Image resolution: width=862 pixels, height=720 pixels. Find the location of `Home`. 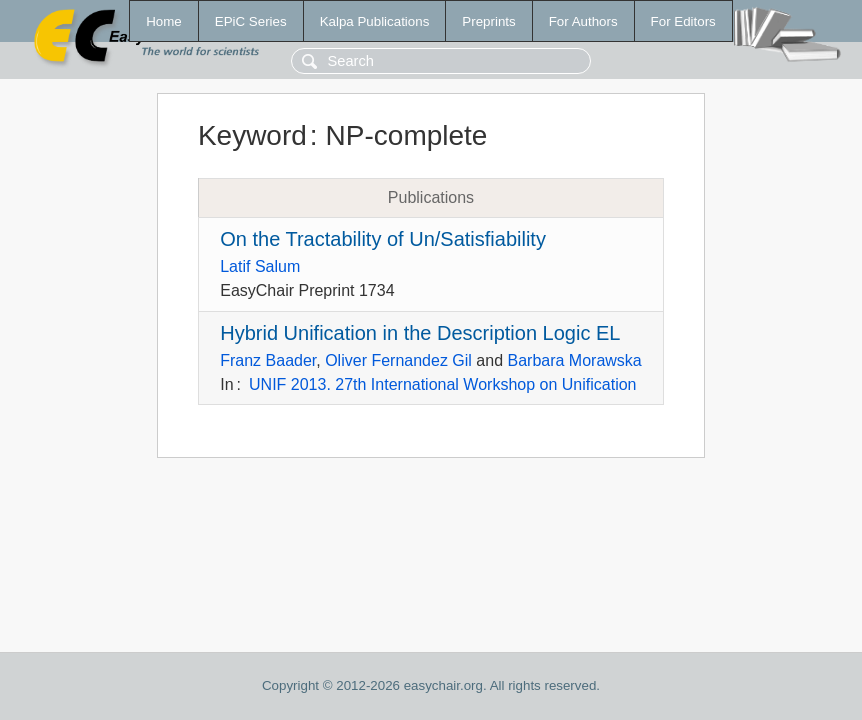

Home is located at coordinates (164, 21).